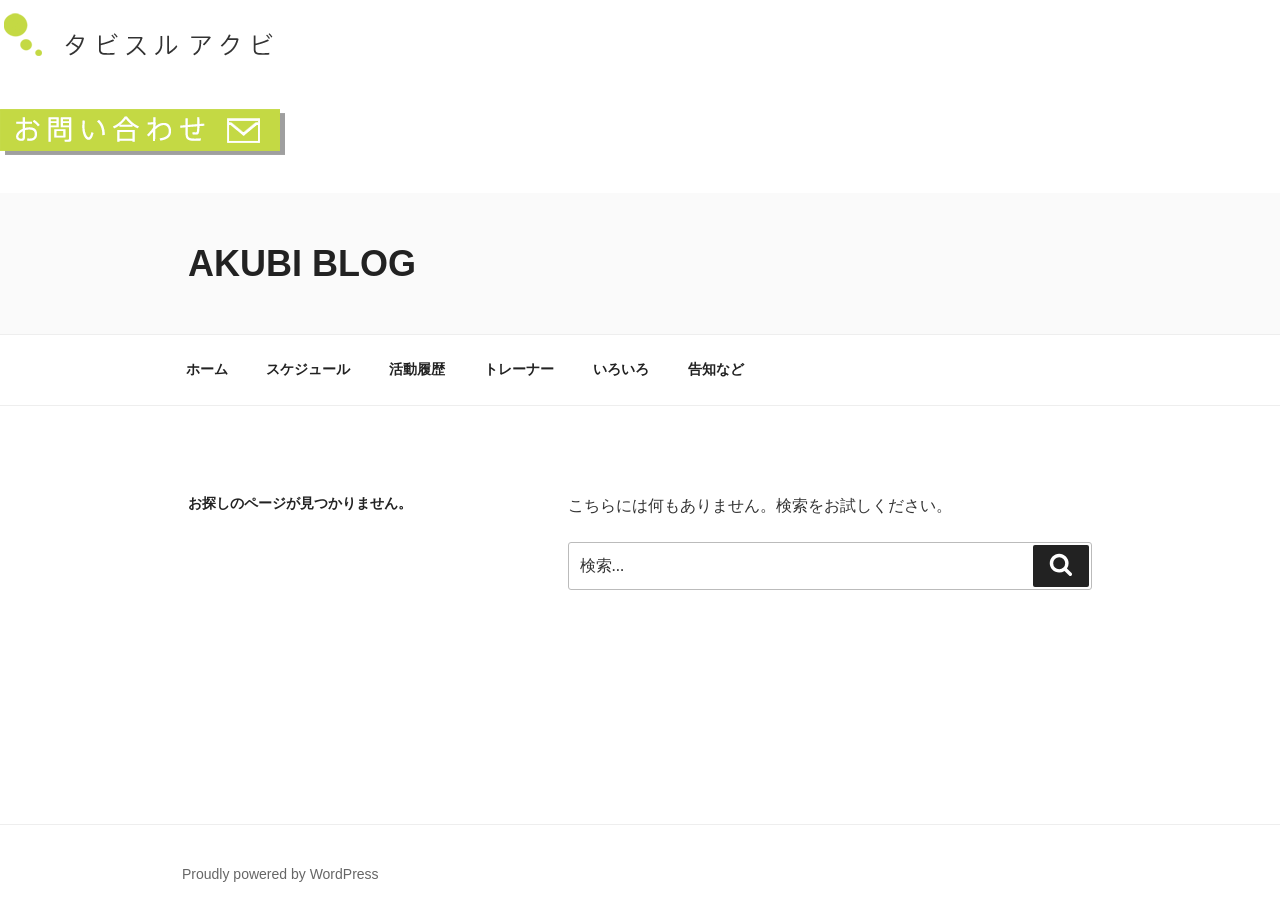 Image resolution: width=1280 pixels, height=920 pixels. Describe the element at coordinates (302, 263) in the screenshot. I see `akubi blog` at that location.